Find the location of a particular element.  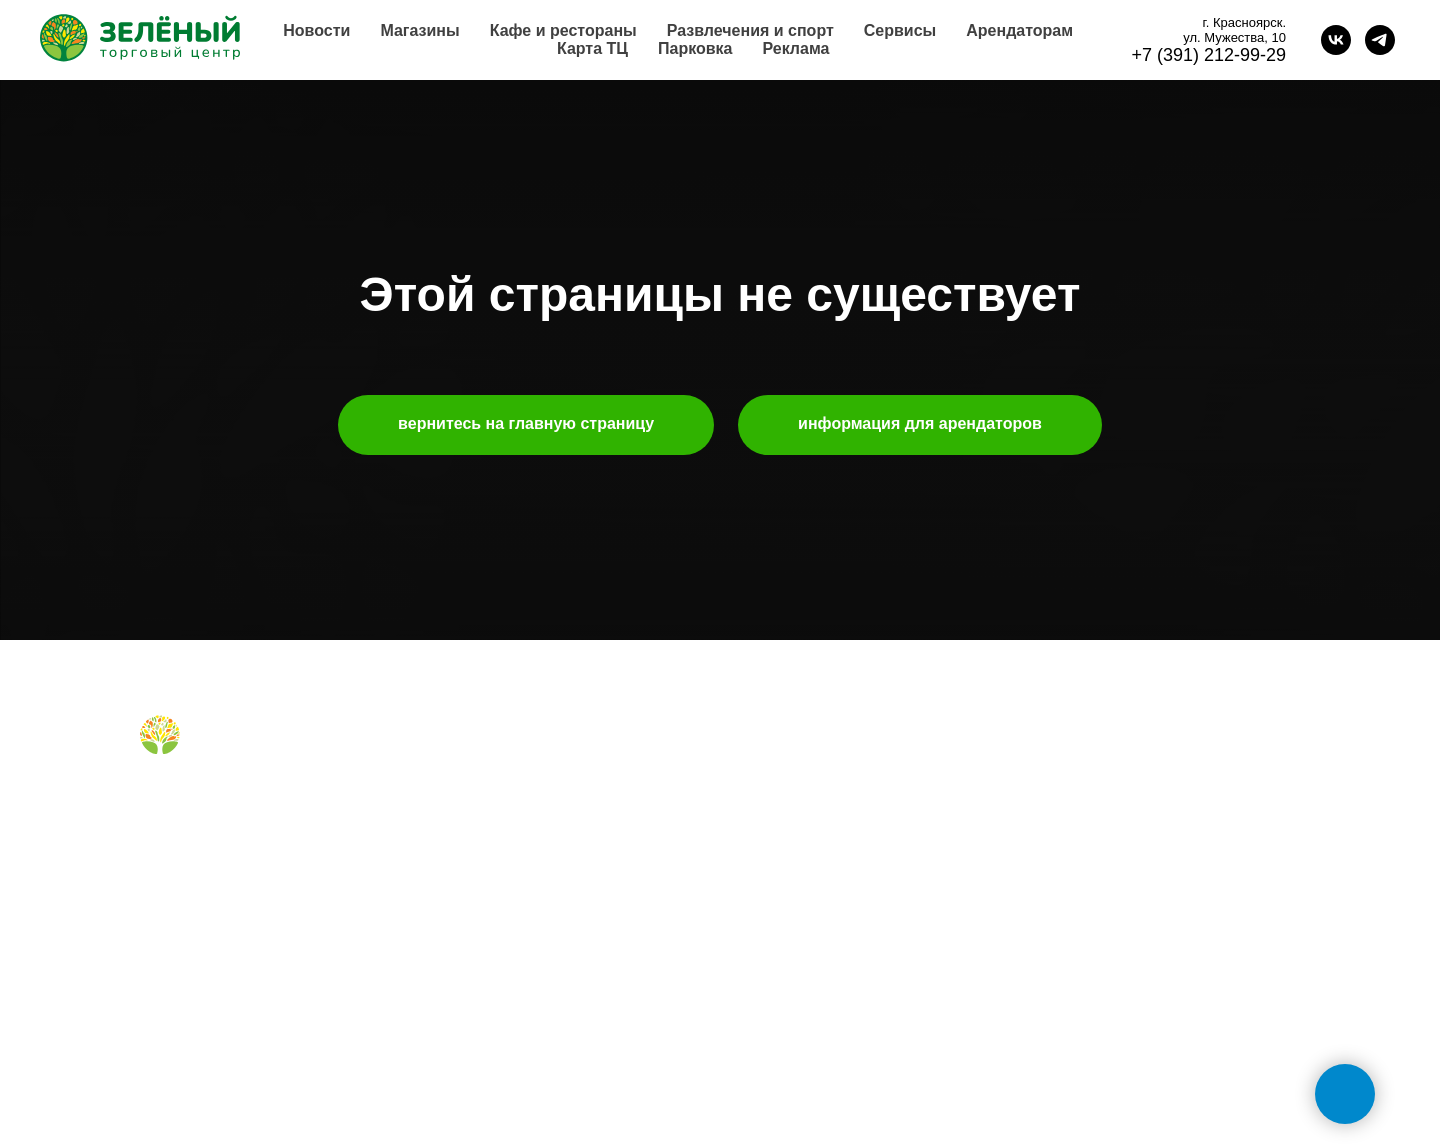

планировки тц is located at coordinates (787, 856).